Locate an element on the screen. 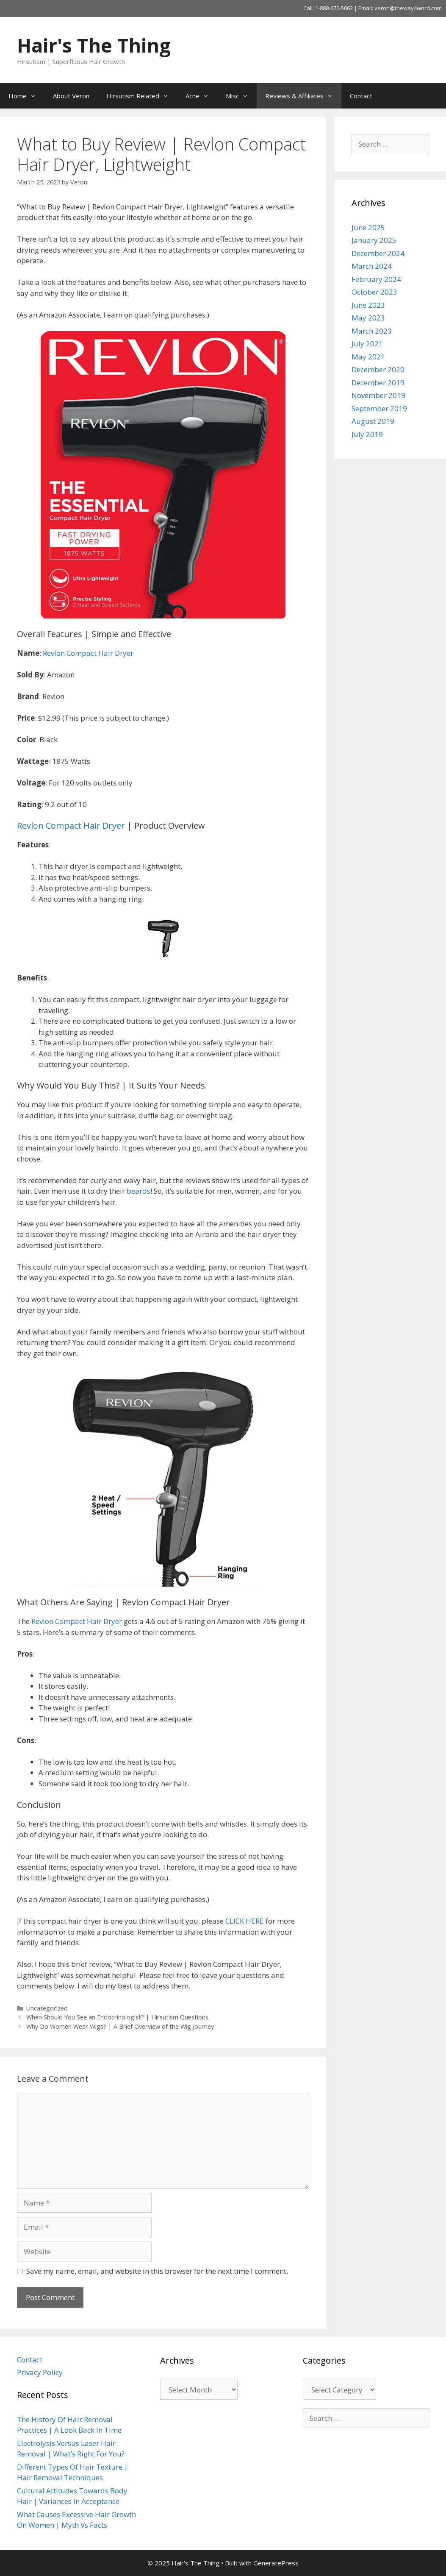 The height and width of the screenshot is (2576, 446). November 2019 is located at coordinates (378, 395).